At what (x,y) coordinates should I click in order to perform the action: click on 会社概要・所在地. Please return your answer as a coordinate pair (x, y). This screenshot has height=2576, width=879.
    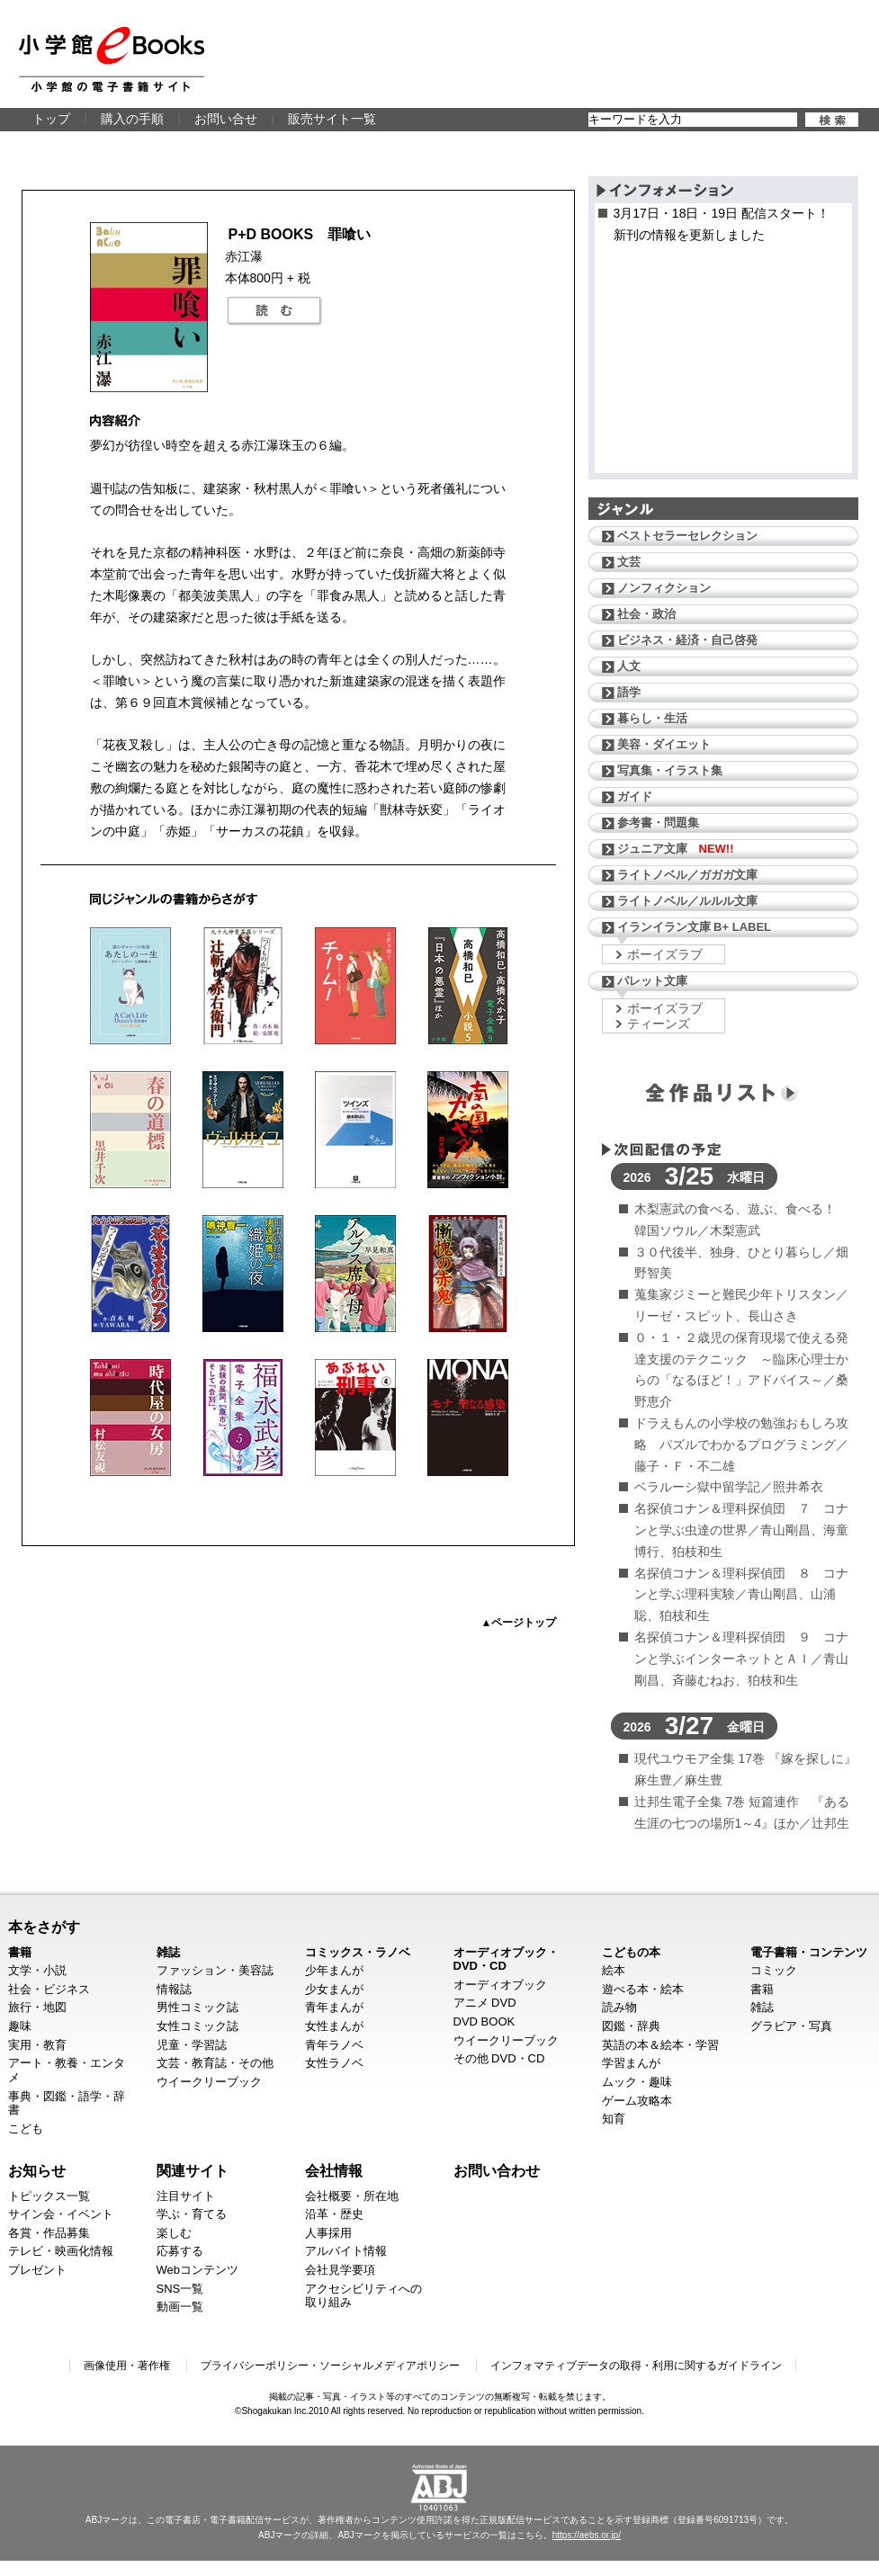
    Looking at the image, I should click on (352, 2196).